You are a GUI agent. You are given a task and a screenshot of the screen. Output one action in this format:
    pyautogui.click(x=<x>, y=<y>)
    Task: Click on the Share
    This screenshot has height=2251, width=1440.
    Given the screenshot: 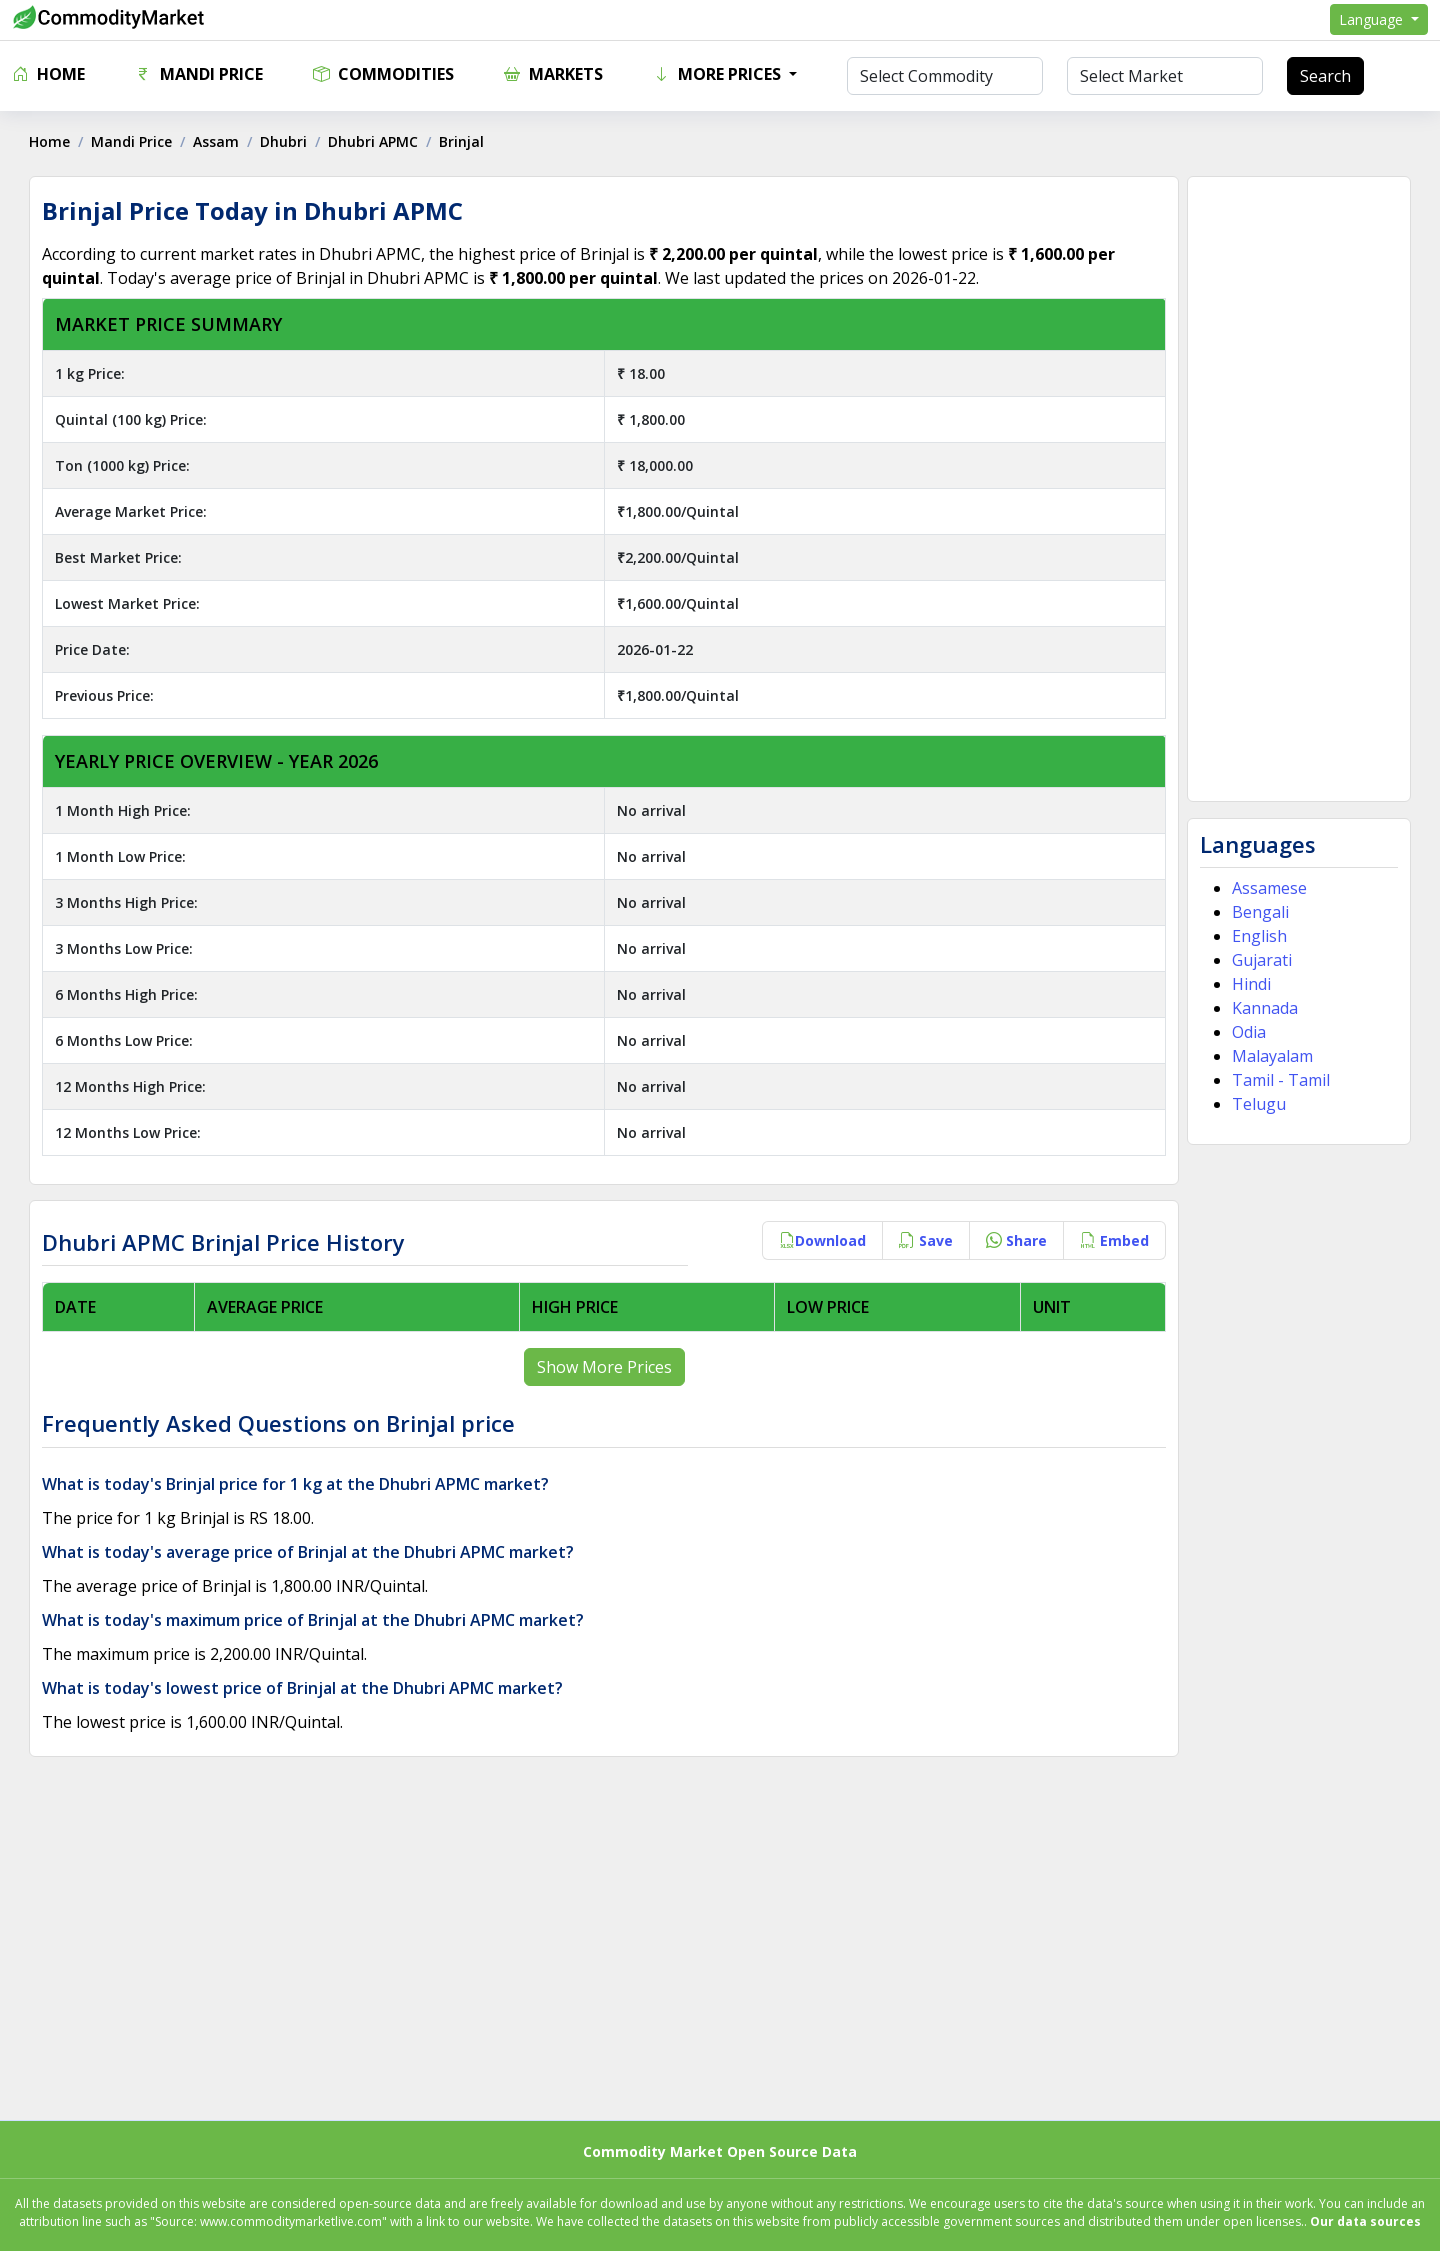 What is the action you would take?
    pyautogui.click(x=1016, y=1240)
    